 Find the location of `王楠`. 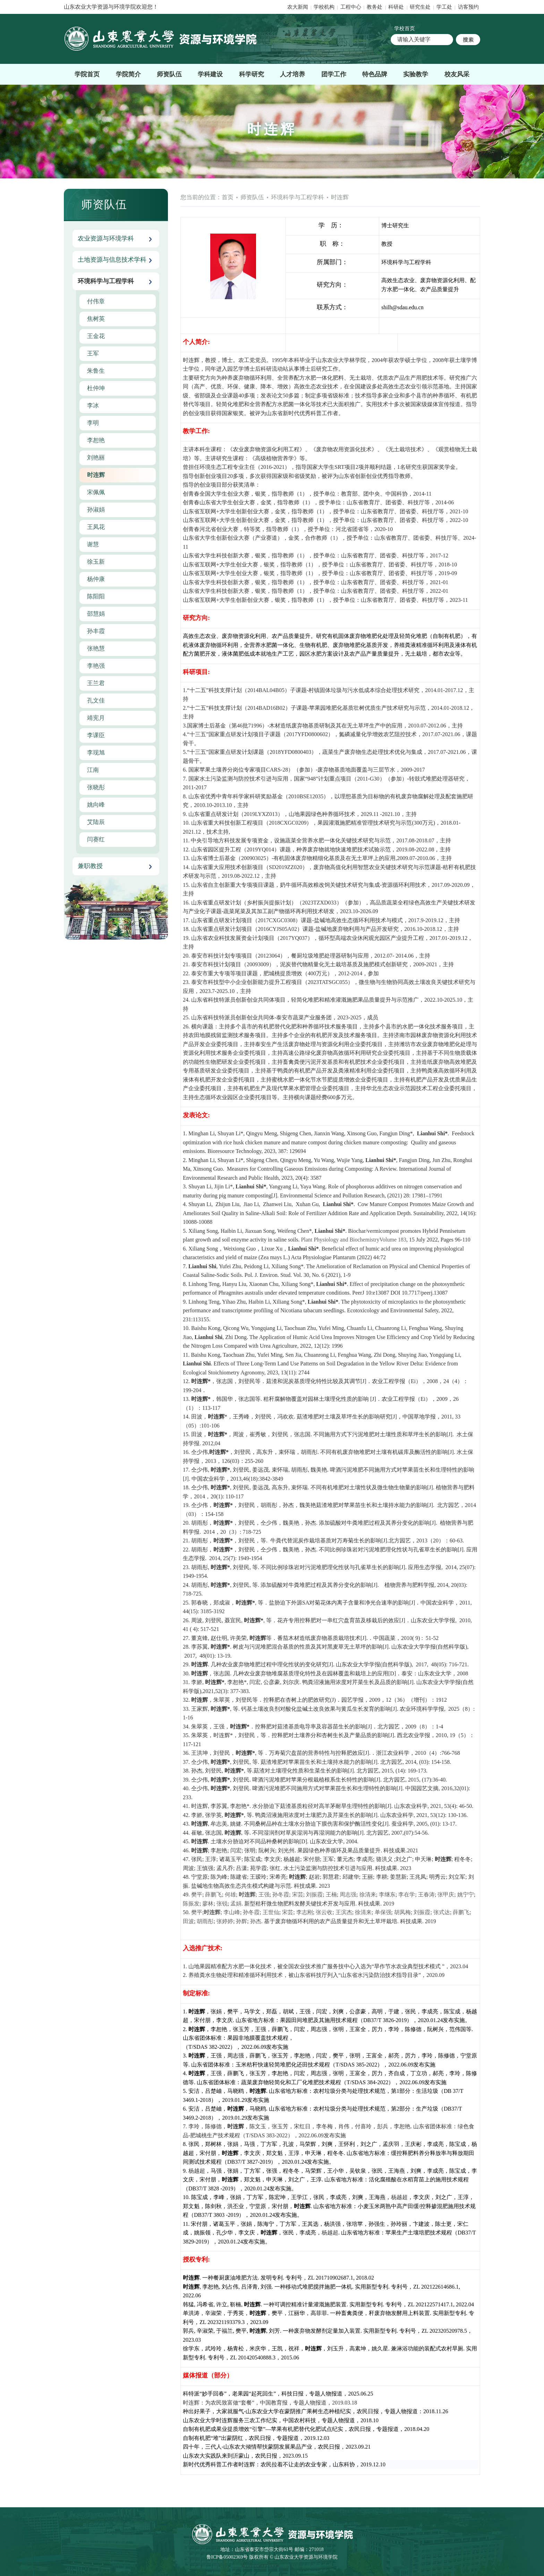

王楠 is located at coordinates (331, 1894).